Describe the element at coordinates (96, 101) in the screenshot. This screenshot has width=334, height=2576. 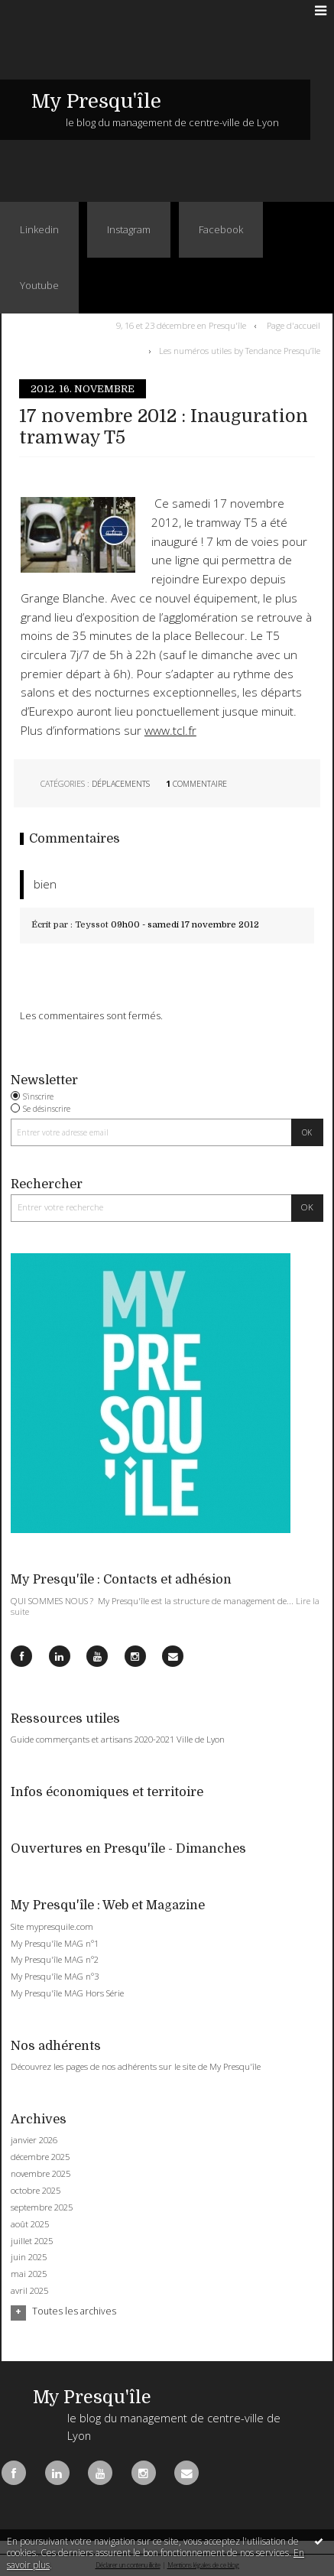
I see `My Presqu'île` at that location.